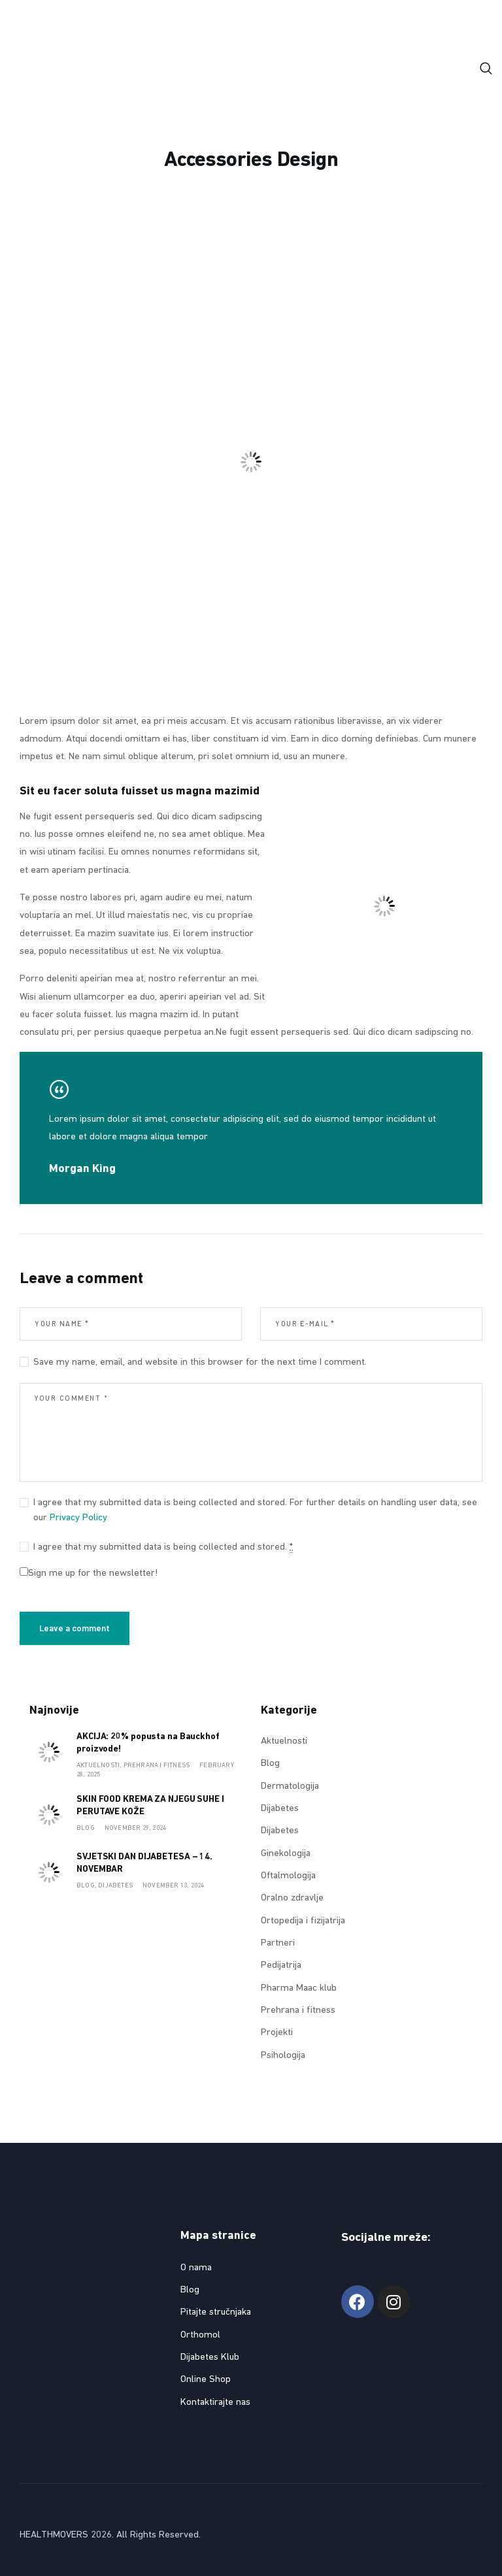 This screenshot has height=2576, width=502. What do you see at coordinates (284, 1741) in the screenshot?
I see `Aktuelnosti` at bounding box center [284, 1741].